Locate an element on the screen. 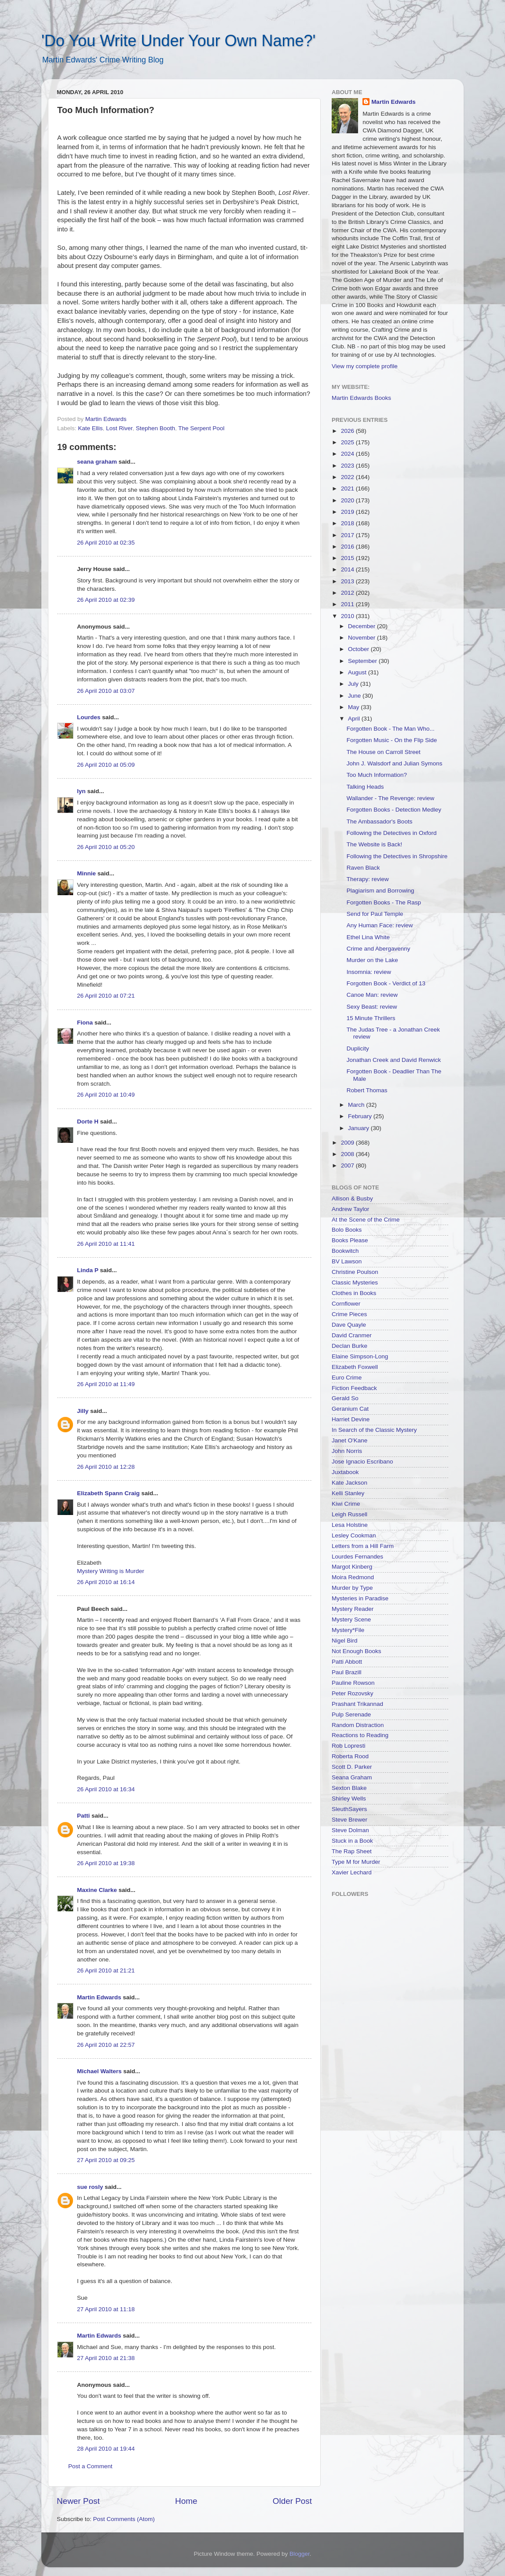 Image resolution: width=505 pixels, height=2576 pixels. Geranium Cat is located at coordinates (350, 1408).